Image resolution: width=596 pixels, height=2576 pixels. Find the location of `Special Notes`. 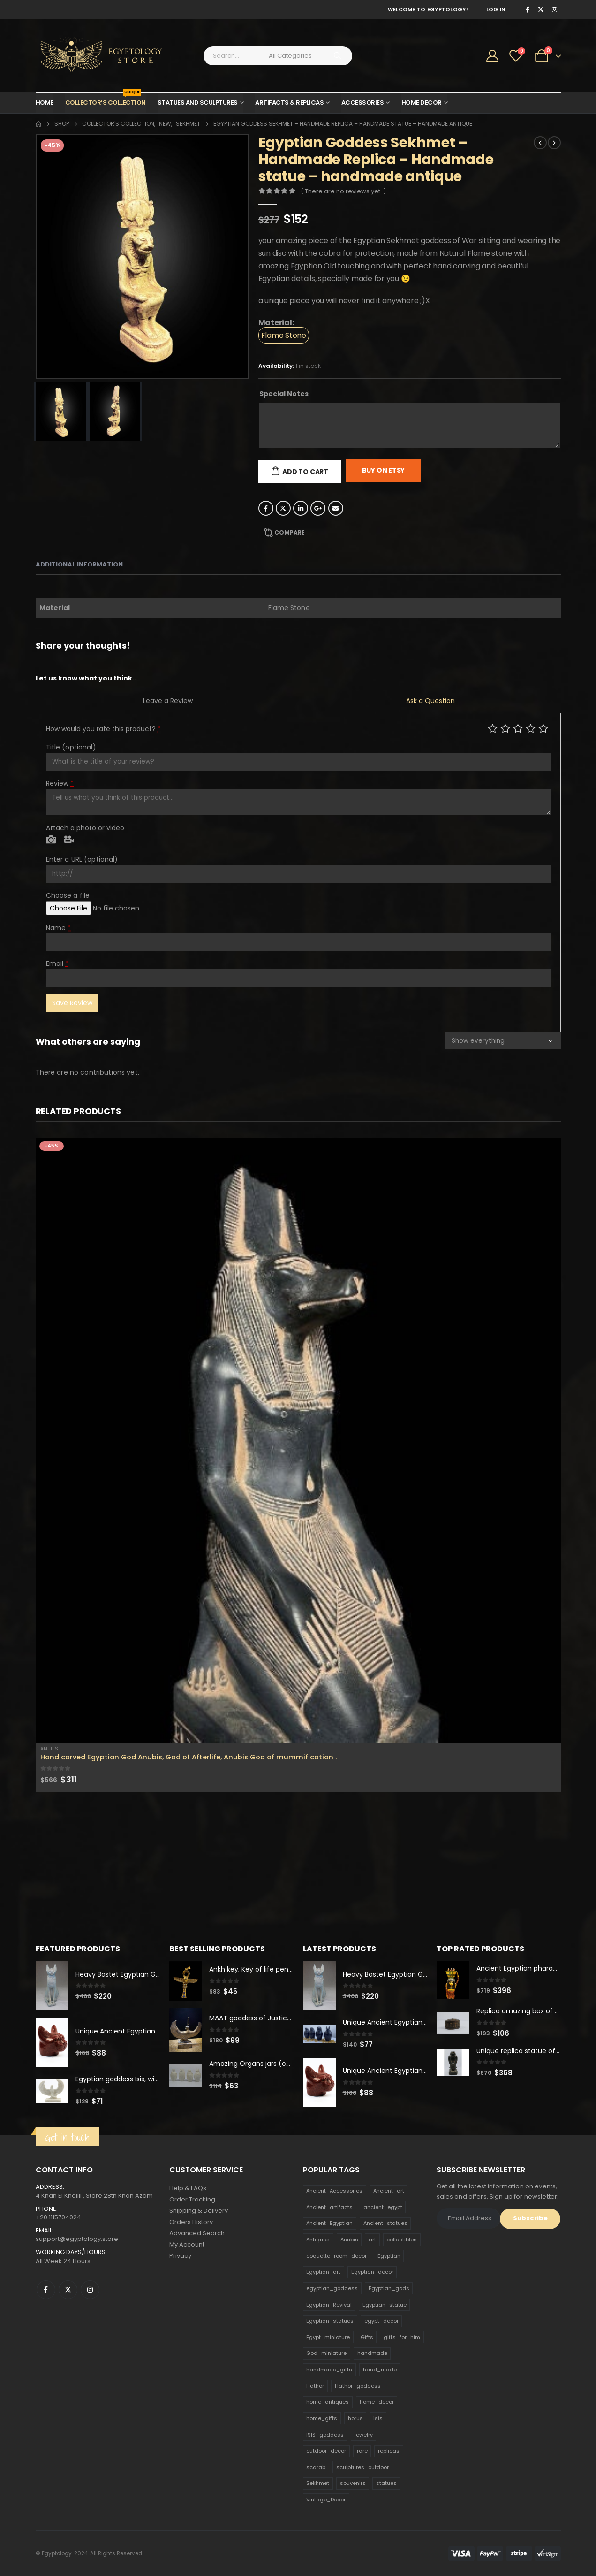

Special Notes is located at coordinates (284, 393).